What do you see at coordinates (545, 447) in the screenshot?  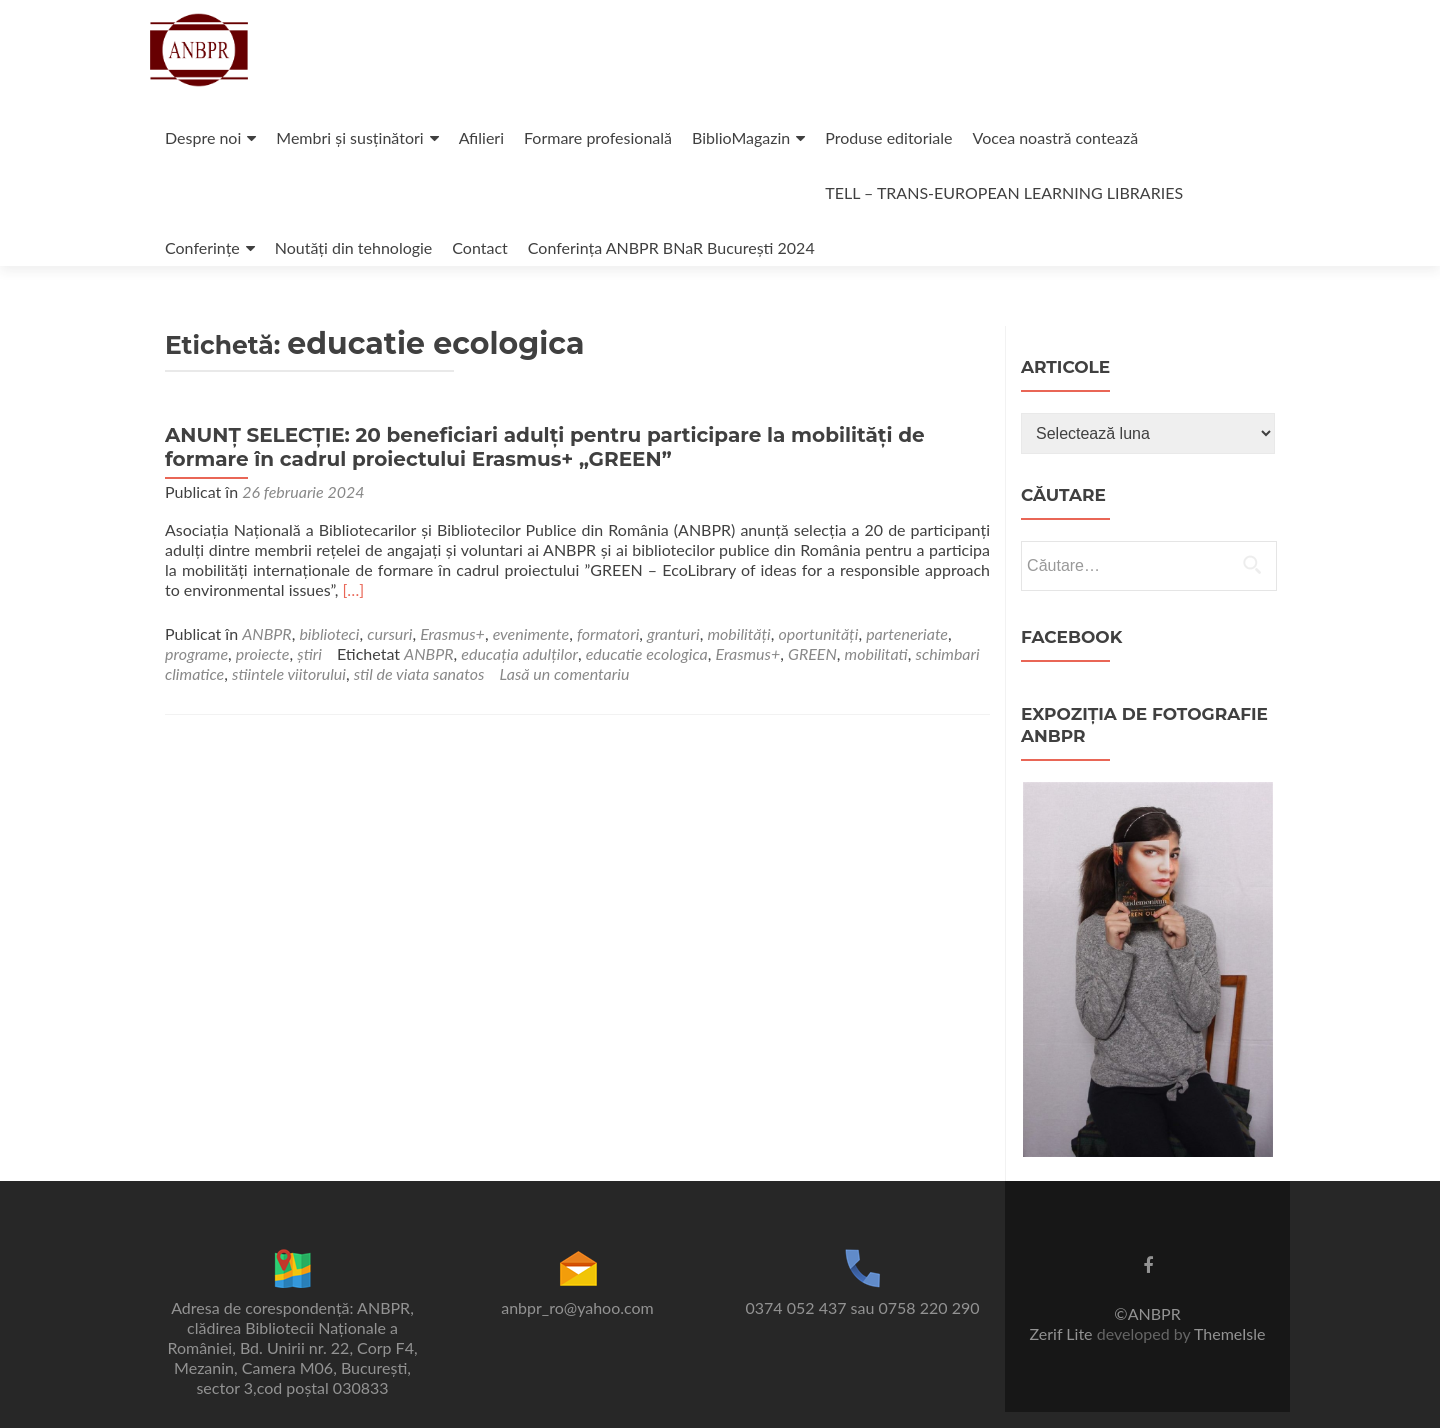 I see `ANUNȚ SELECȚIE: 20 beneficiari adulți pentru participare la mobilități de formare în cadrul proiectului Erasmus+ „GREEN”` at bounding box center [545, 447].